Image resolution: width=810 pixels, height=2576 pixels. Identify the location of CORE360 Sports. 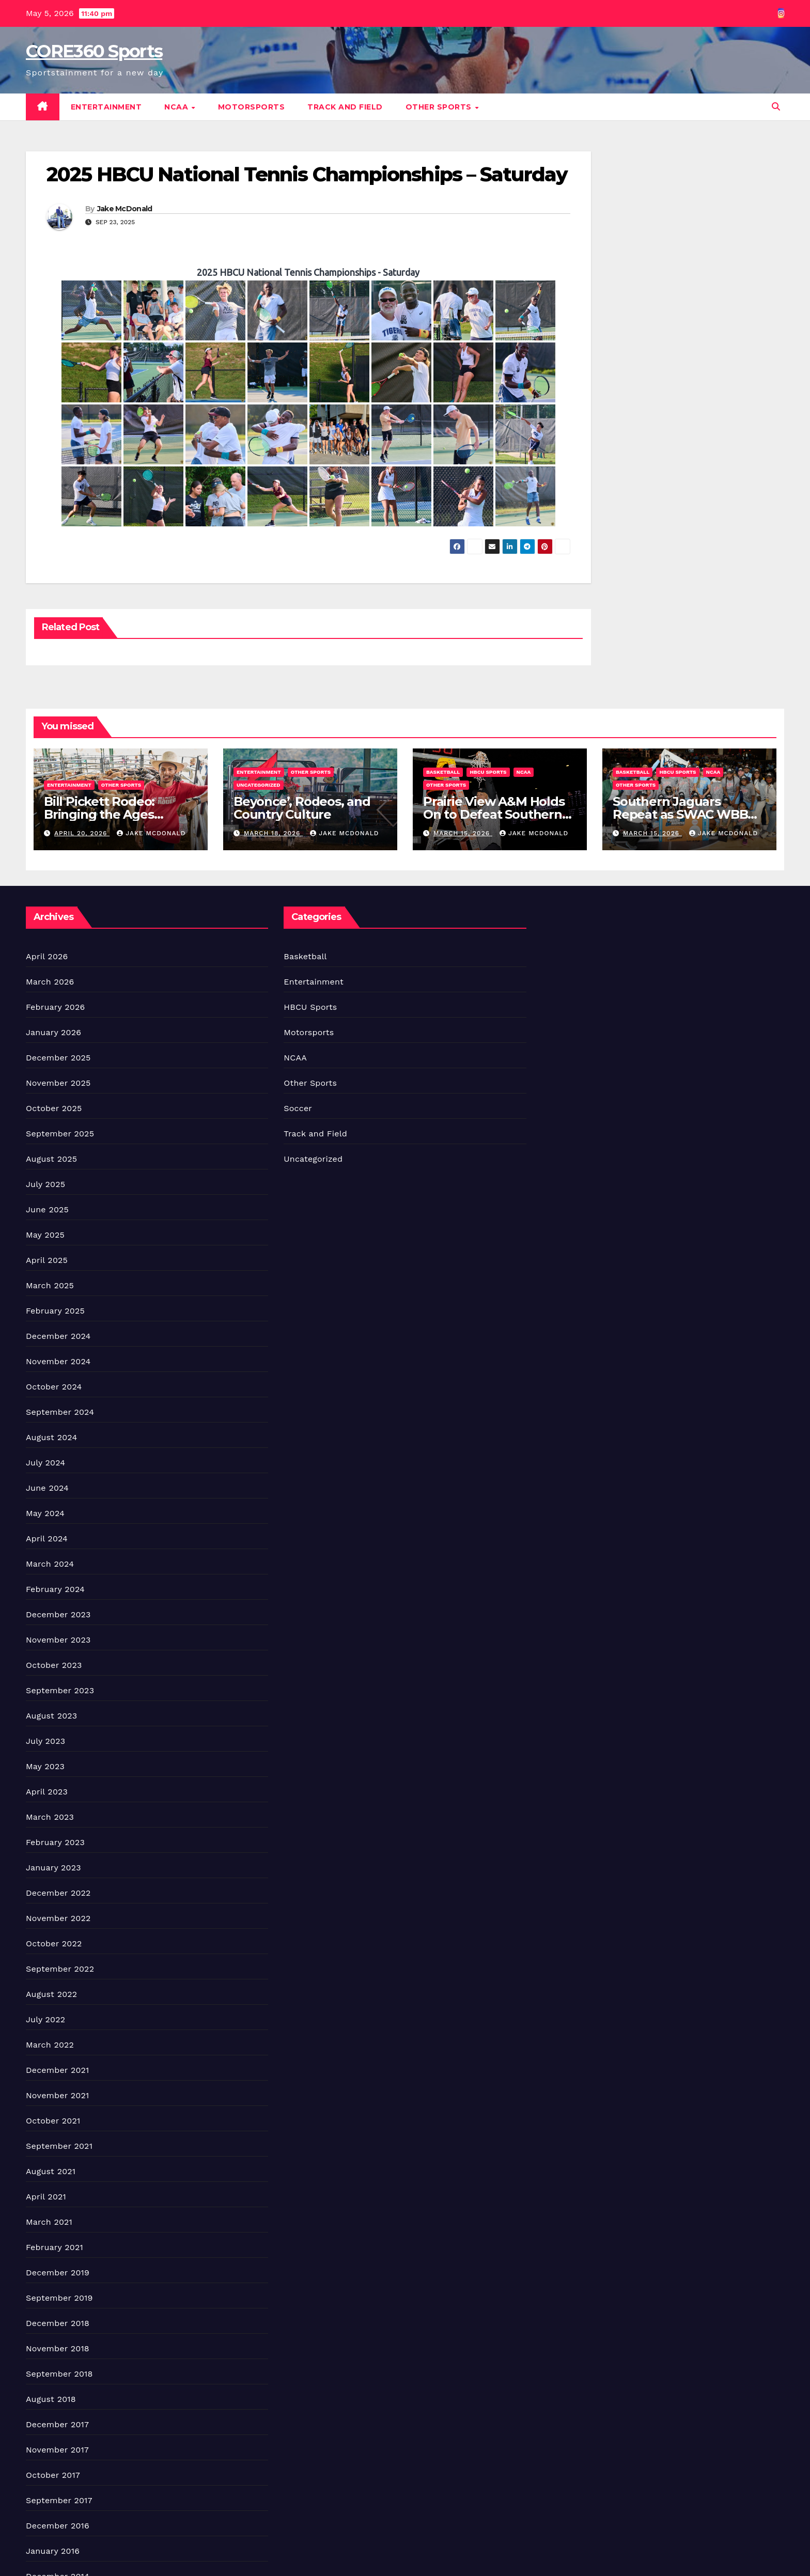
(94, 51).